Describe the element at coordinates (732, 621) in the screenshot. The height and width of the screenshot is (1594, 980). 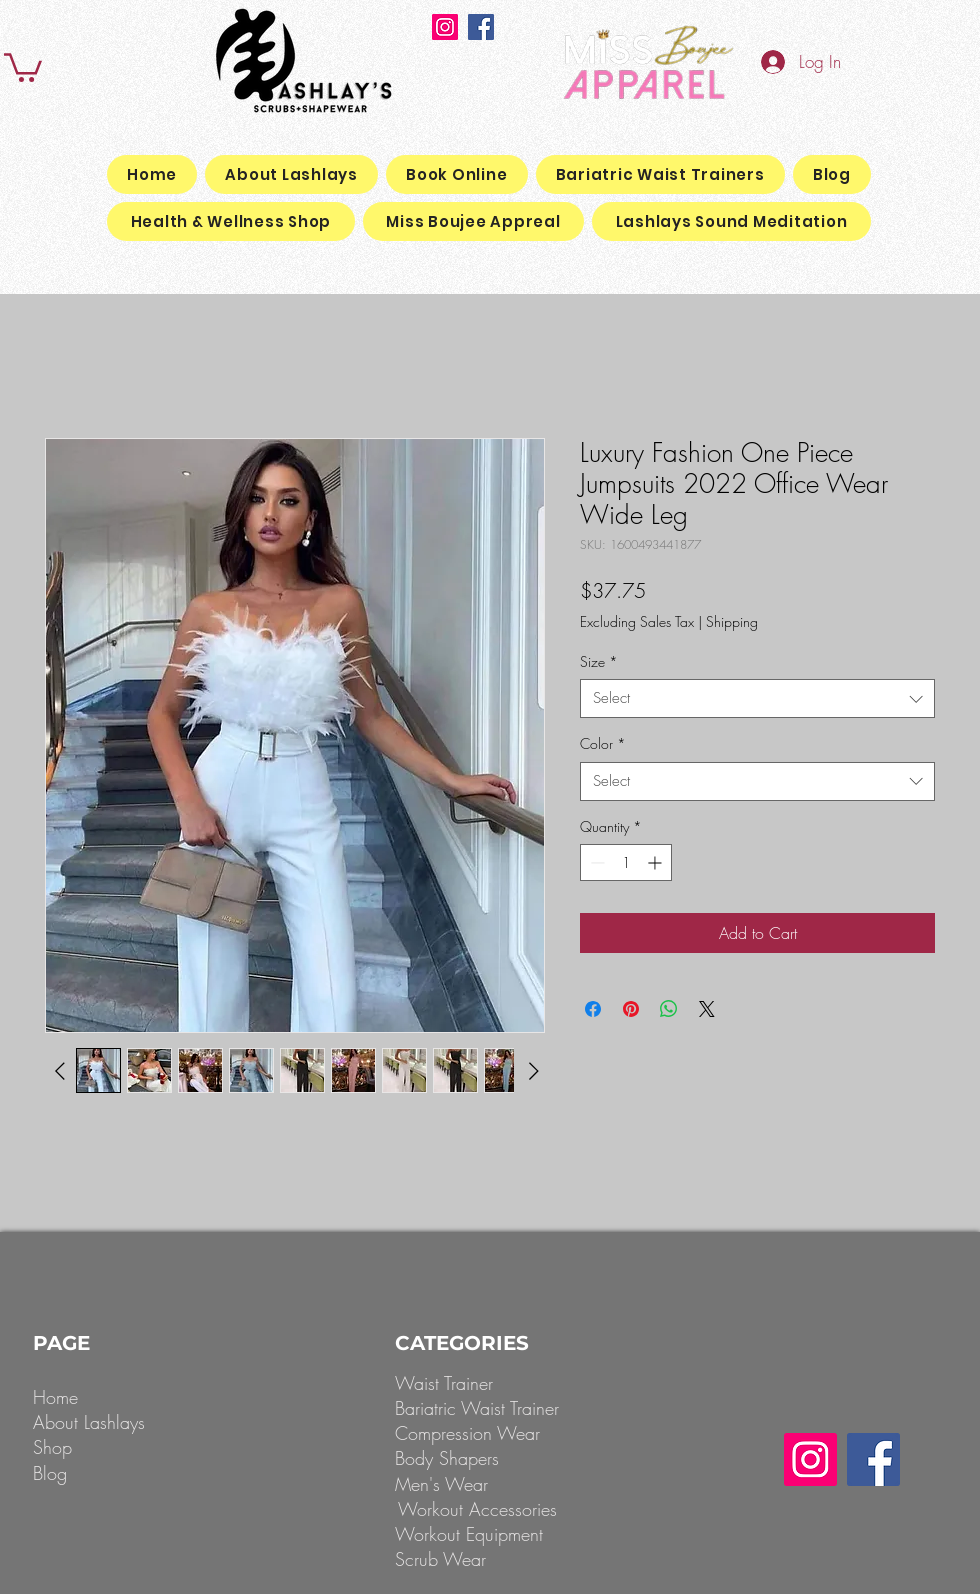
I see `Shipping` at that location.